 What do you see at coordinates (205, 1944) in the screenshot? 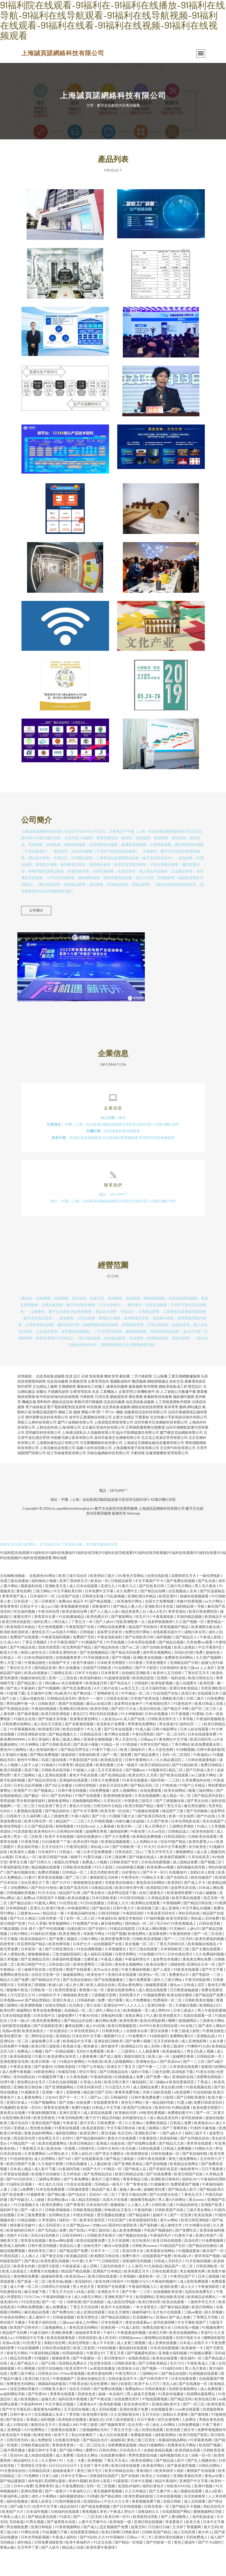
I see `孕妇成人无码免费` at bounding box center [205, 1944].